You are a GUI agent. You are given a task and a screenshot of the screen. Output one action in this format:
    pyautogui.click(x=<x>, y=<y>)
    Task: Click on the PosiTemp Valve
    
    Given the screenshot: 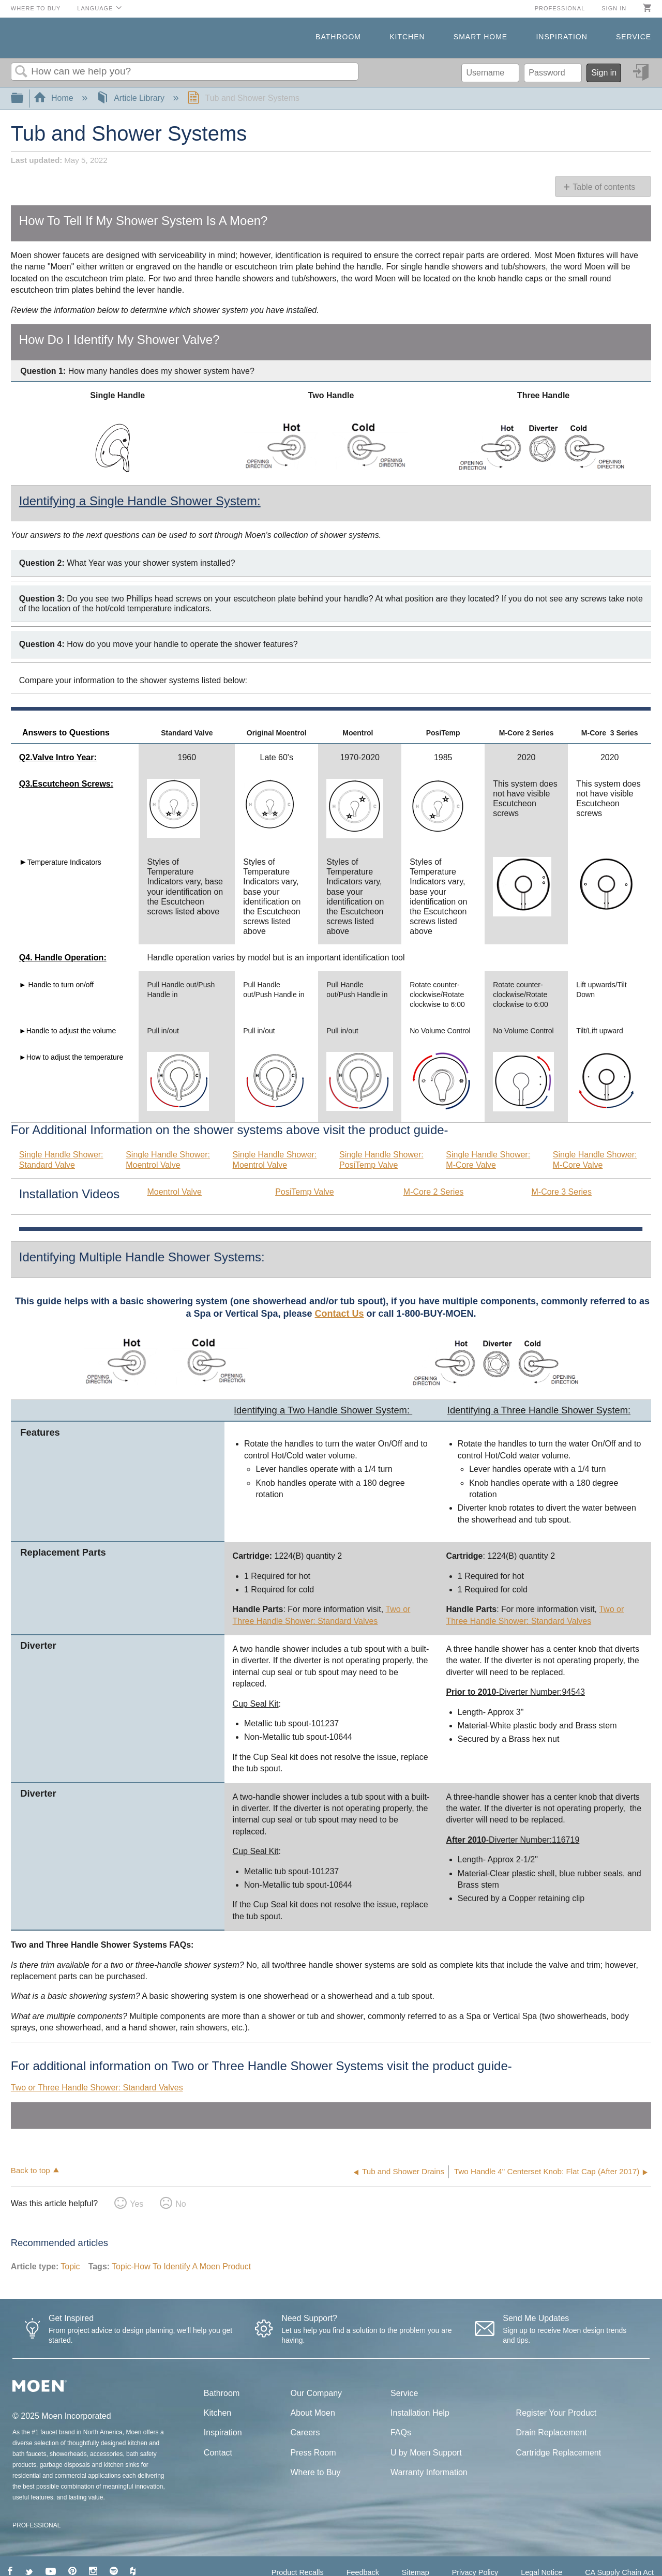 What is the action you would take?
    pyautogui.click(x=304, y=1191)
    